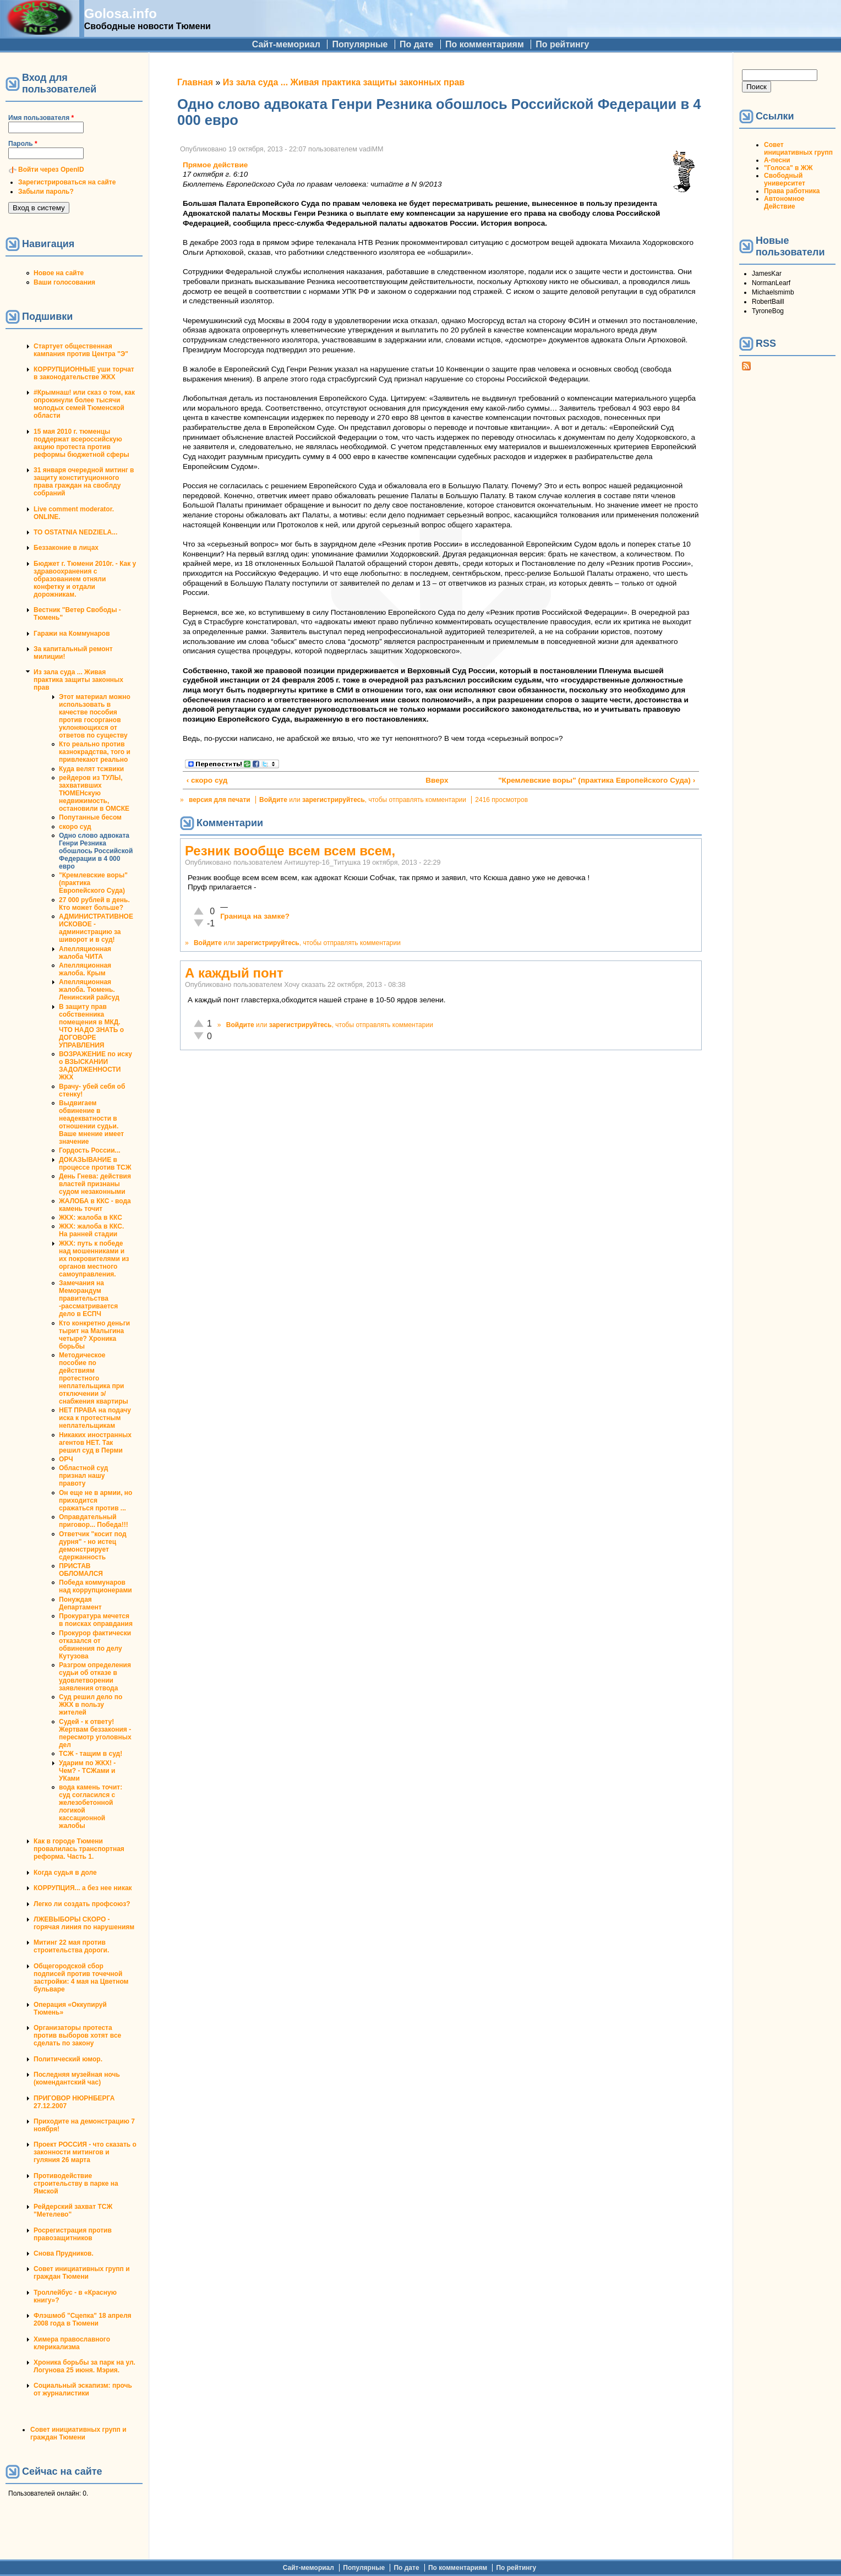 The width and height of the screenshot is (841, 2576). Describe the element at coordinates (91, 1230) in the screenshot. I see `ЖКХ: жалоба в ККС. На ранней стадии` at that location.